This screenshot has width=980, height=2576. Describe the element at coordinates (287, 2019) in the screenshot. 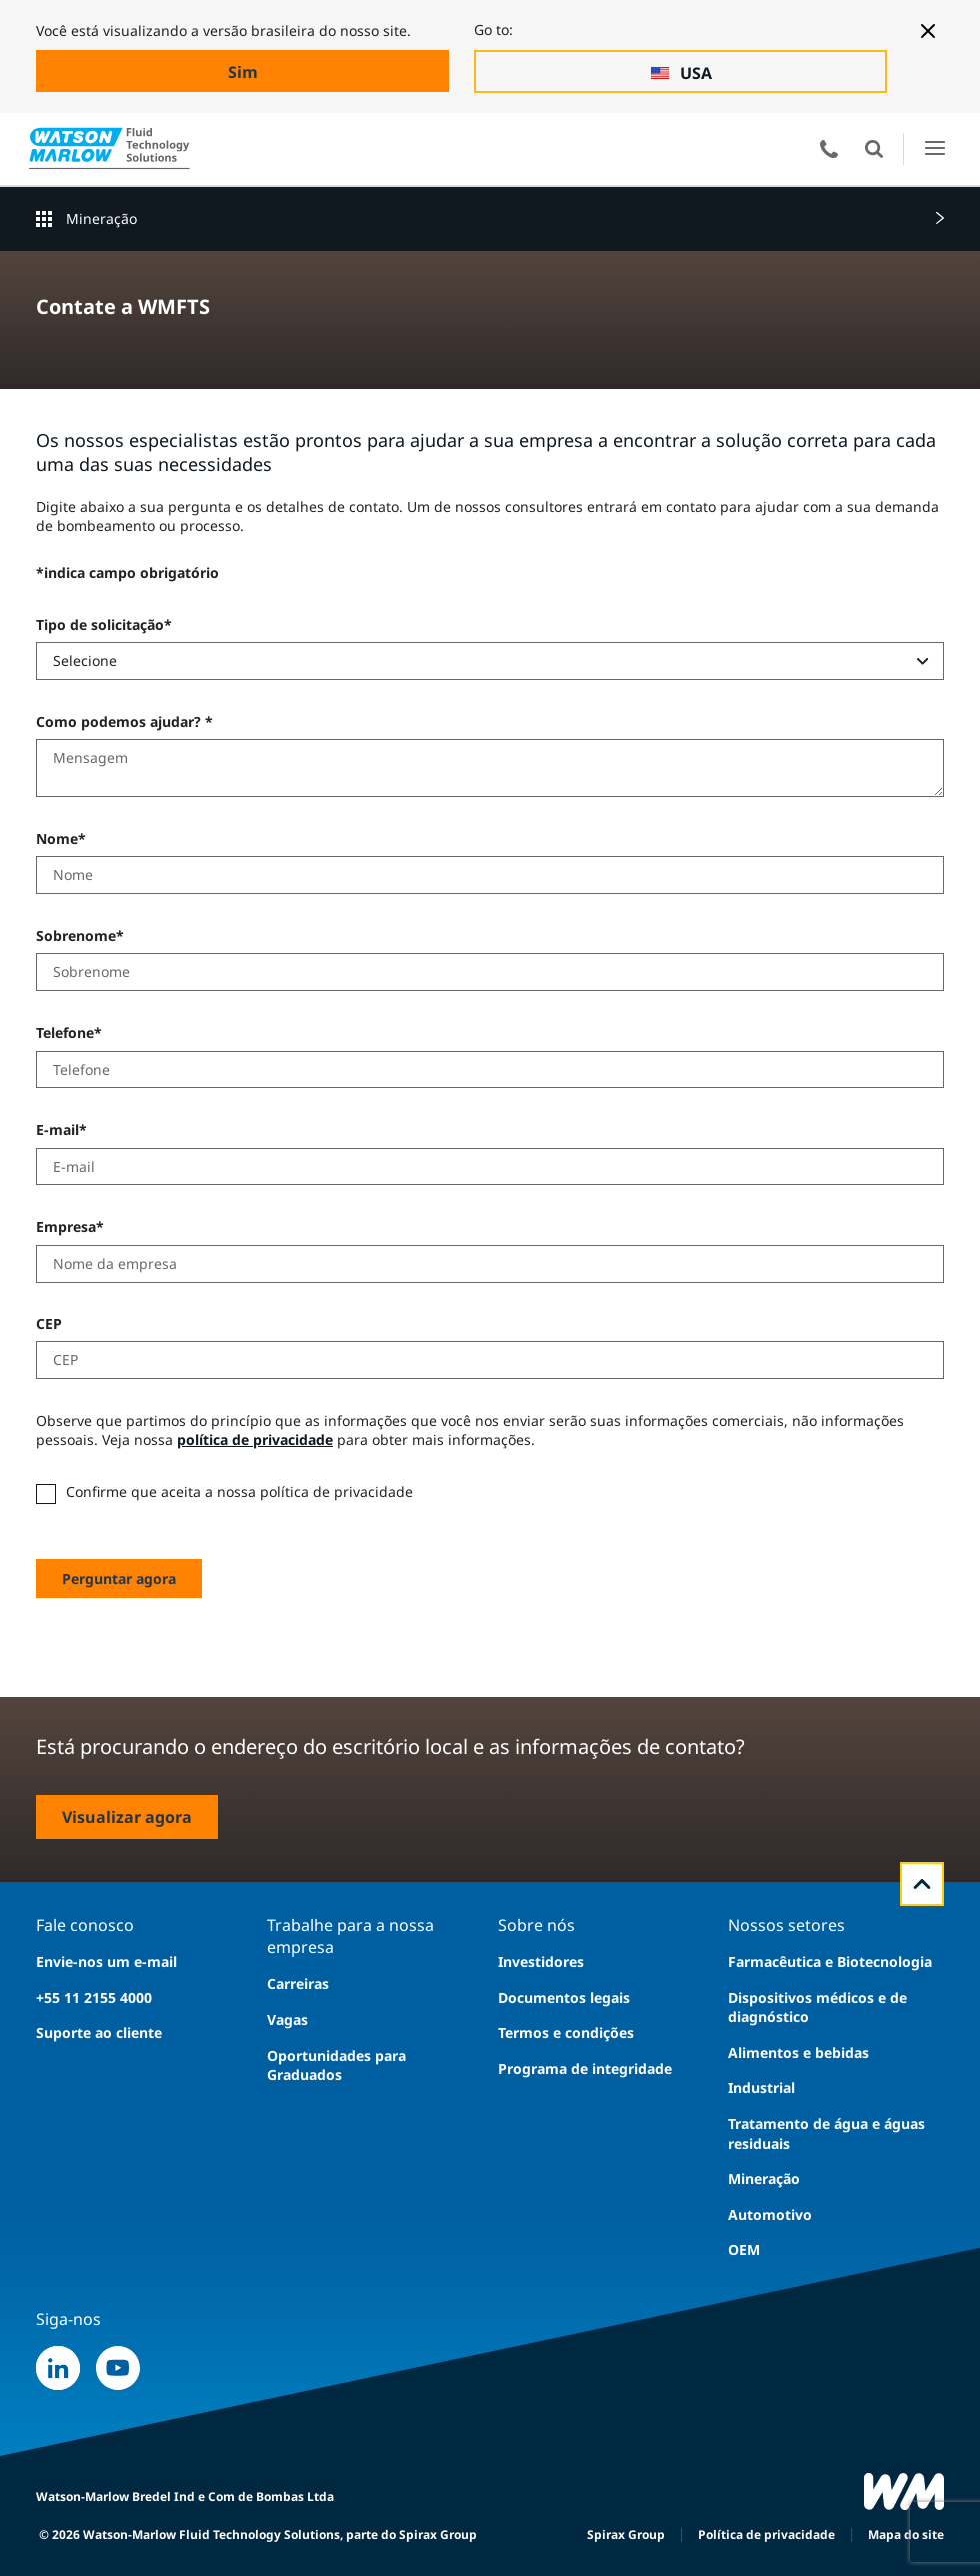

I see `Vagas` at that location.